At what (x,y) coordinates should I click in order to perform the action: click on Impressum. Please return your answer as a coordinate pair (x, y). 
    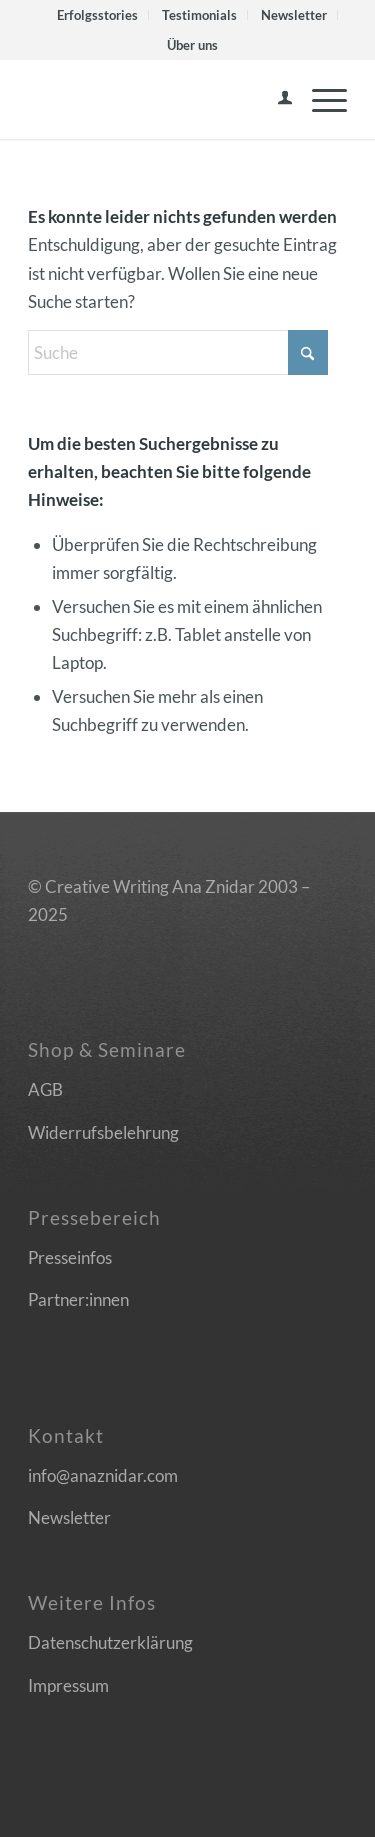
    Looking at the image, I should click on (68, 1685).